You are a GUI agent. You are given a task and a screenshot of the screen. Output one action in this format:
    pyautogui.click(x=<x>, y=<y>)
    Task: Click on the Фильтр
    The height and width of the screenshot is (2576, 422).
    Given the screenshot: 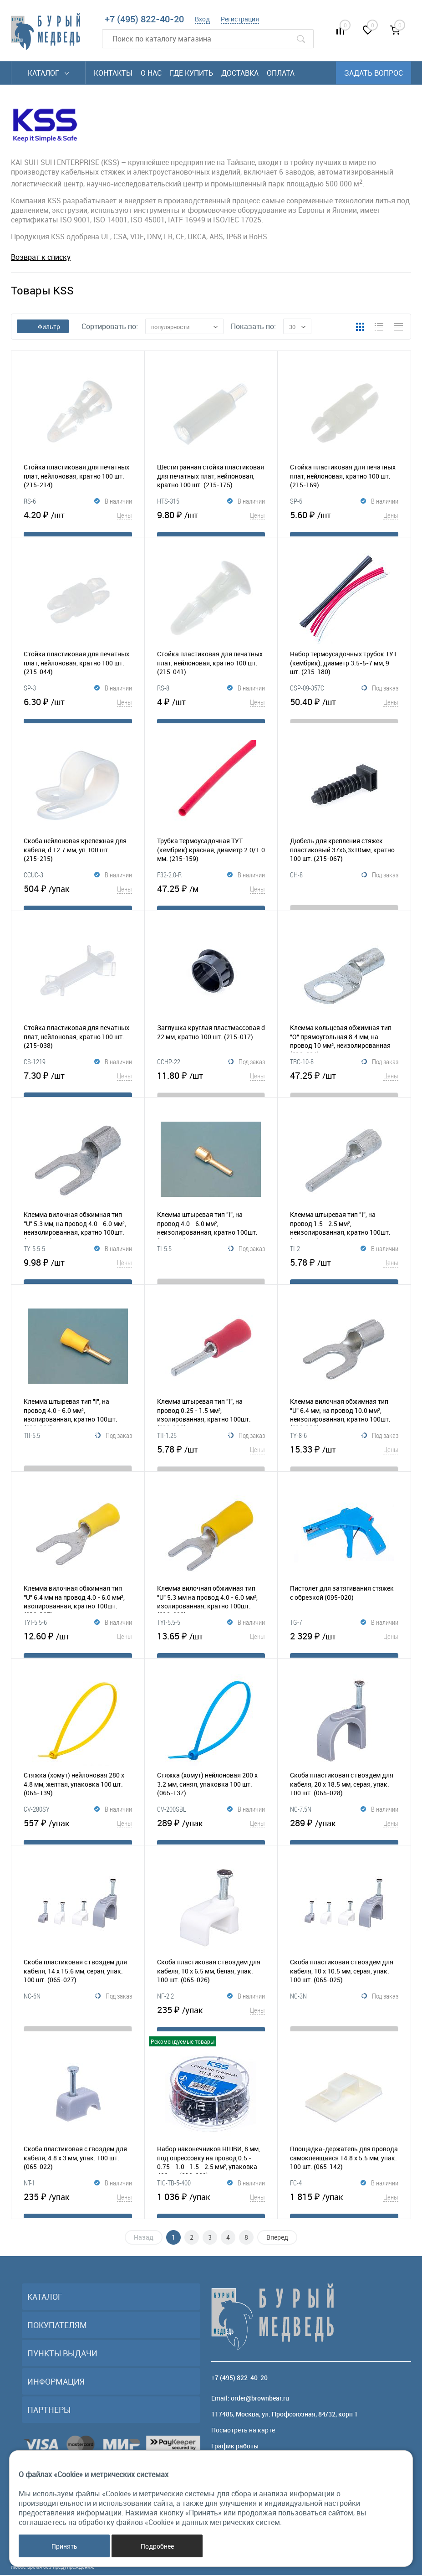 What is the action you would take?
    pyautogui.click(x=42, y=327)
    